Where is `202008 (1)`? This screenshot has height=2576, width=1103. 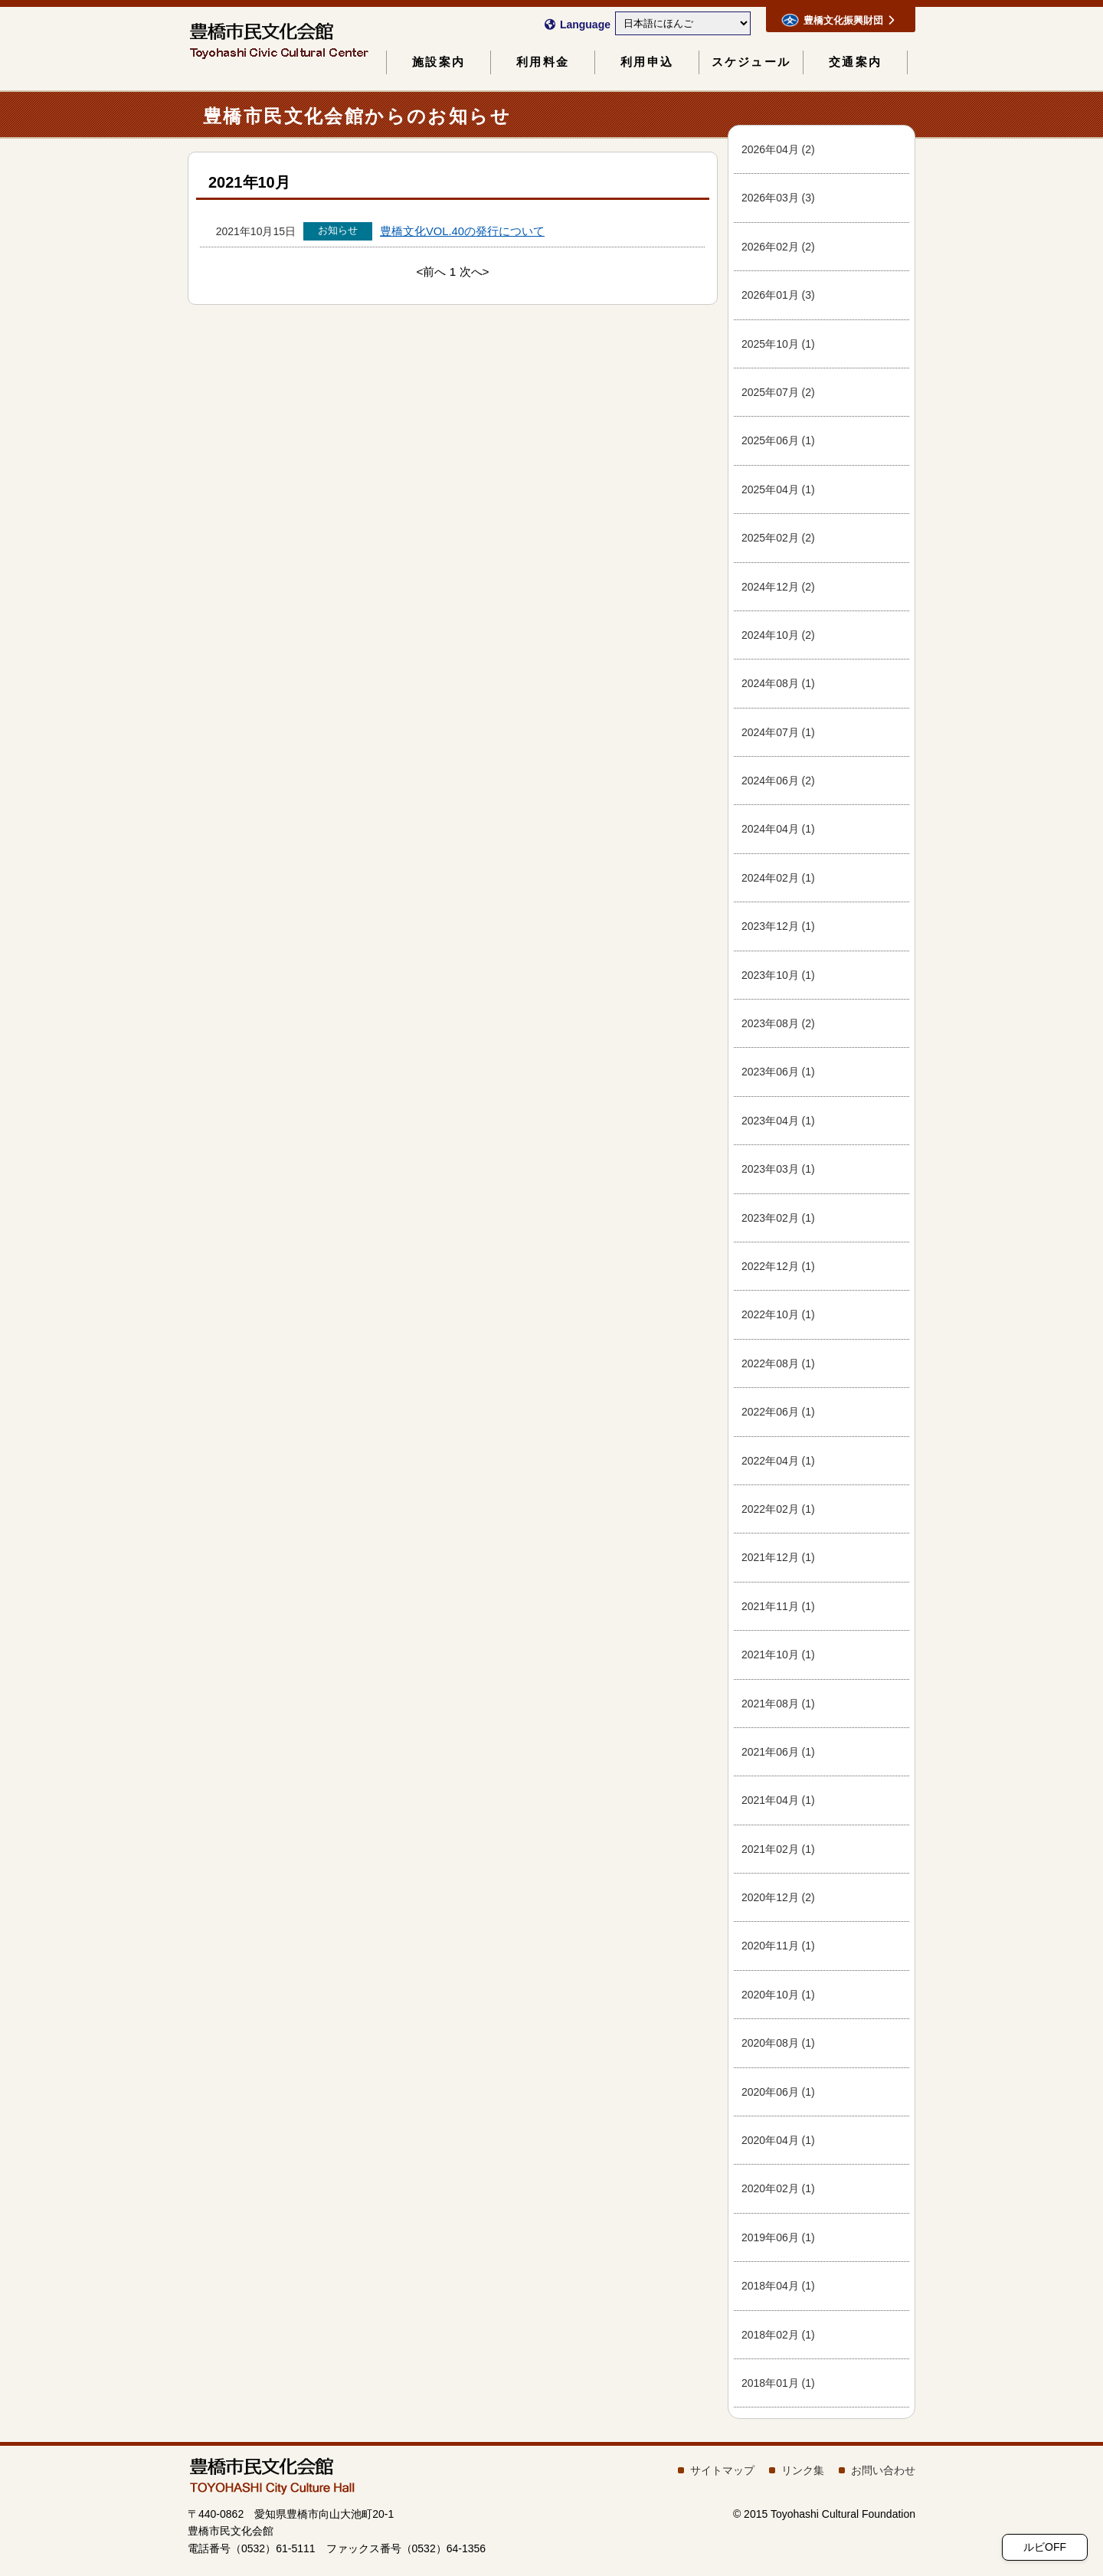 202008 (1) is located at coordinates (778, 2043).